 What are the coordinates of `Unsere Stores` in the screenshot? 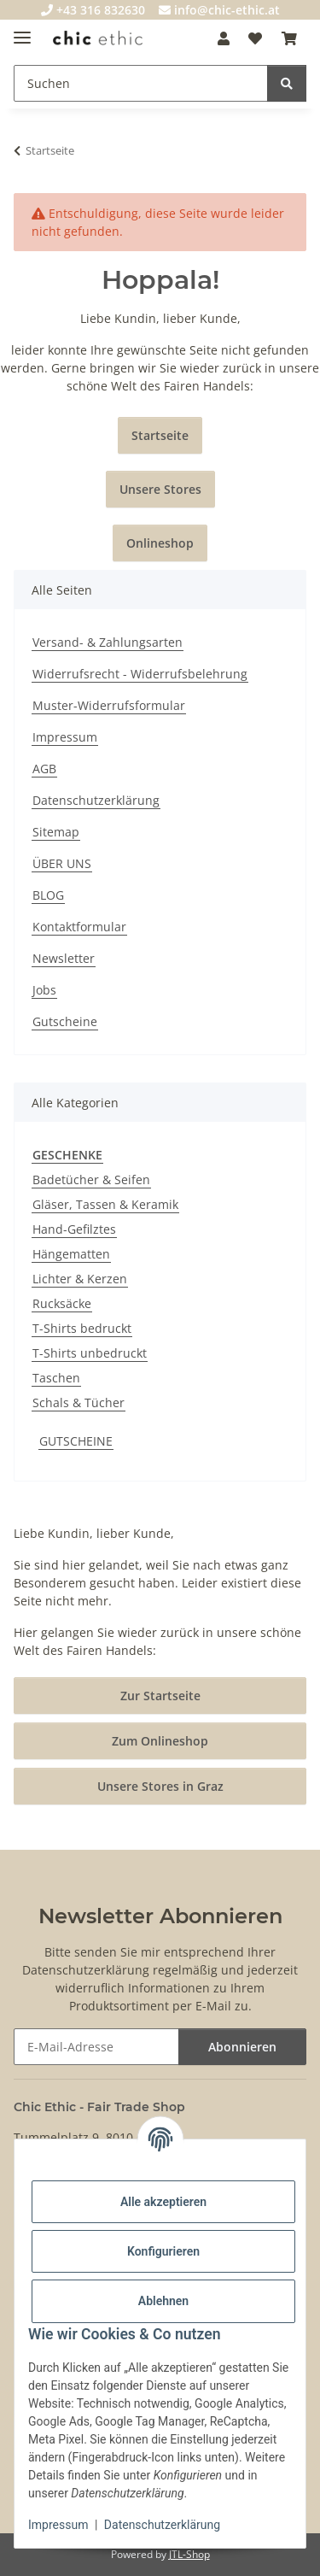 It's located at (160, 489).